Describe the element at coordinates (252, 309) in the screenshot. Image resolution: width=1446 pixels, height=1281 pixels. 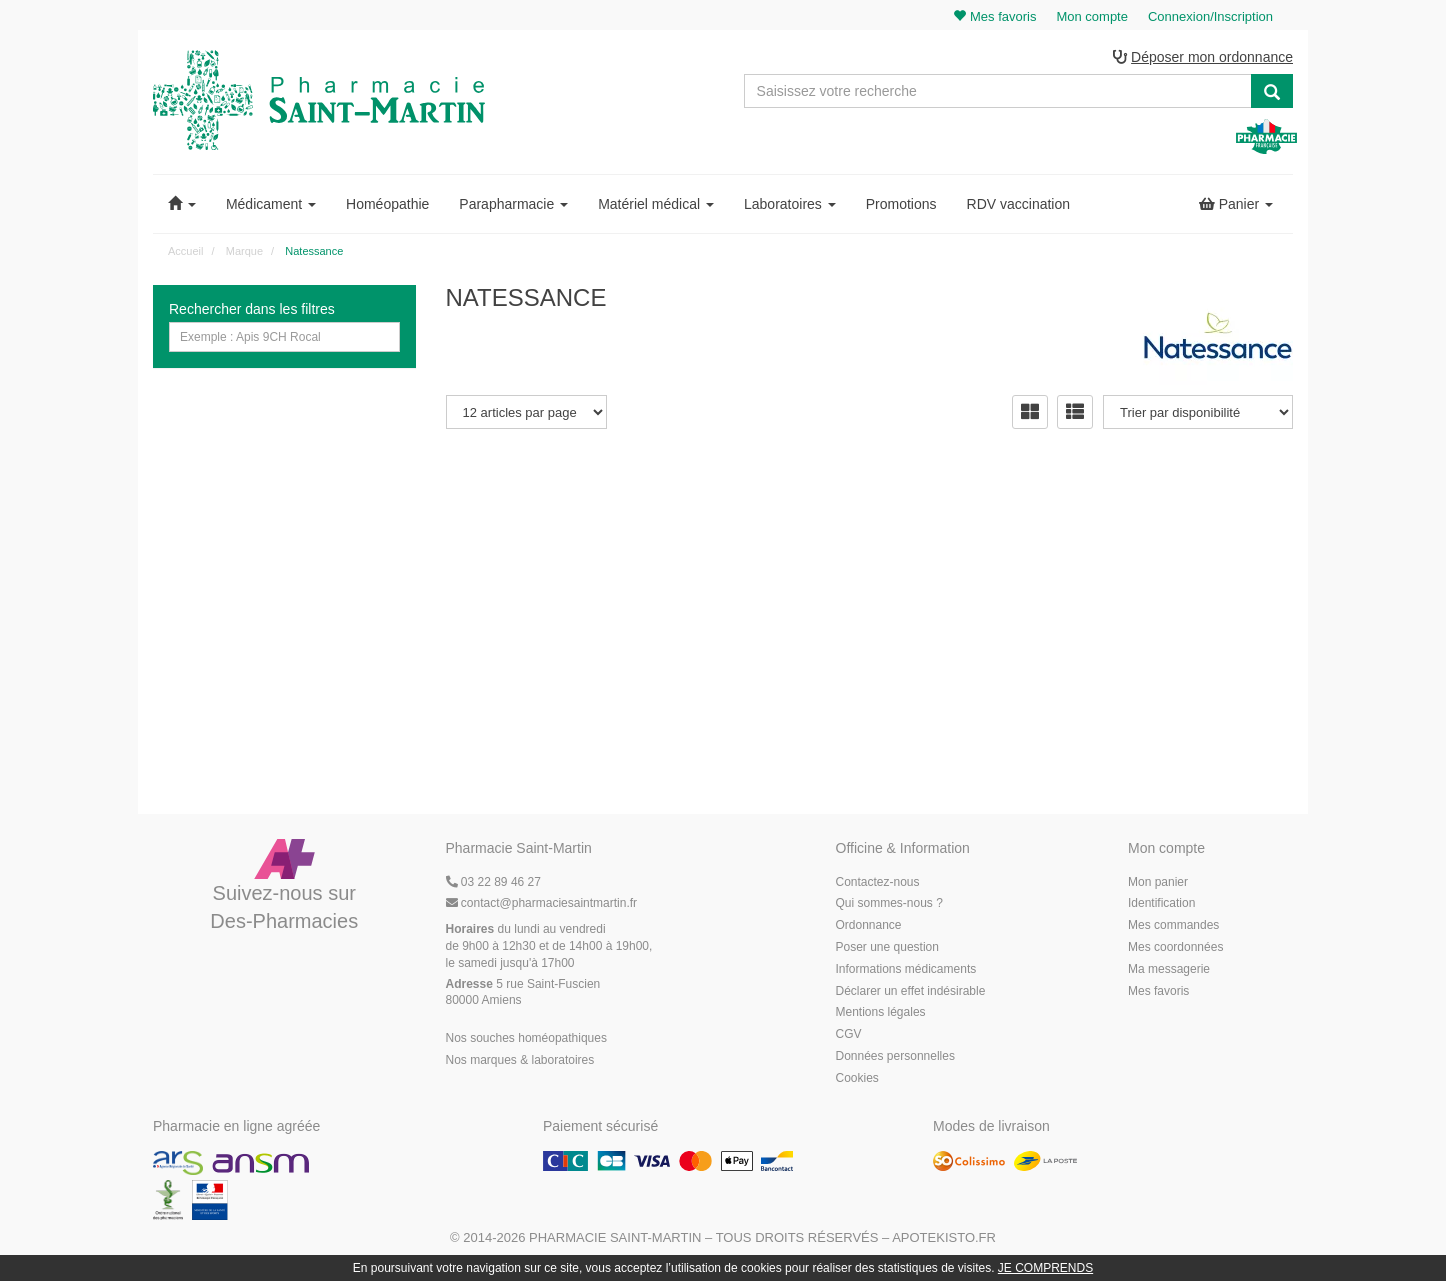
I see `Rechercher dans les filtres` at that location.